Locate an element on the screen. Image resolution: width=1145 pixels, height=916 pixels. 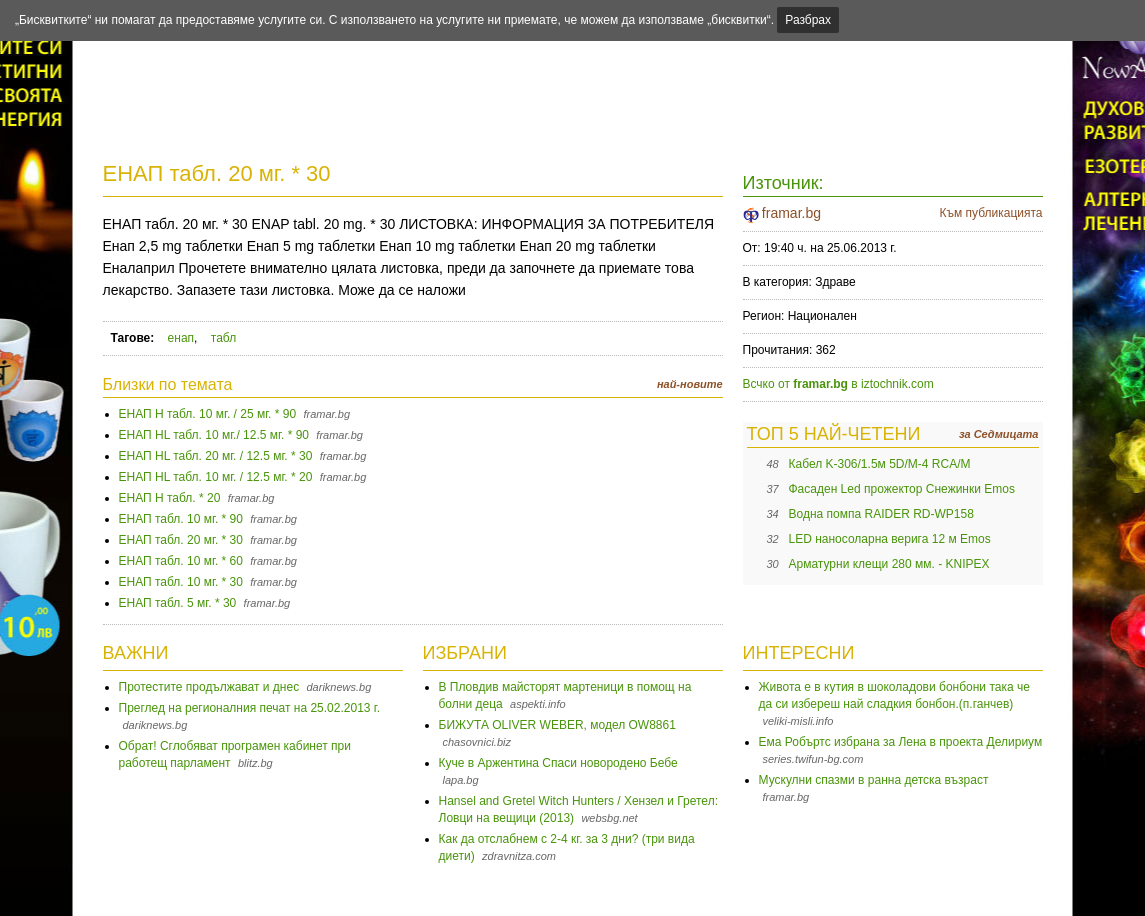
ЕНАП HL табл. 10 мг. / 12.5 мг. * 20 is located at coordinates (216, 477).